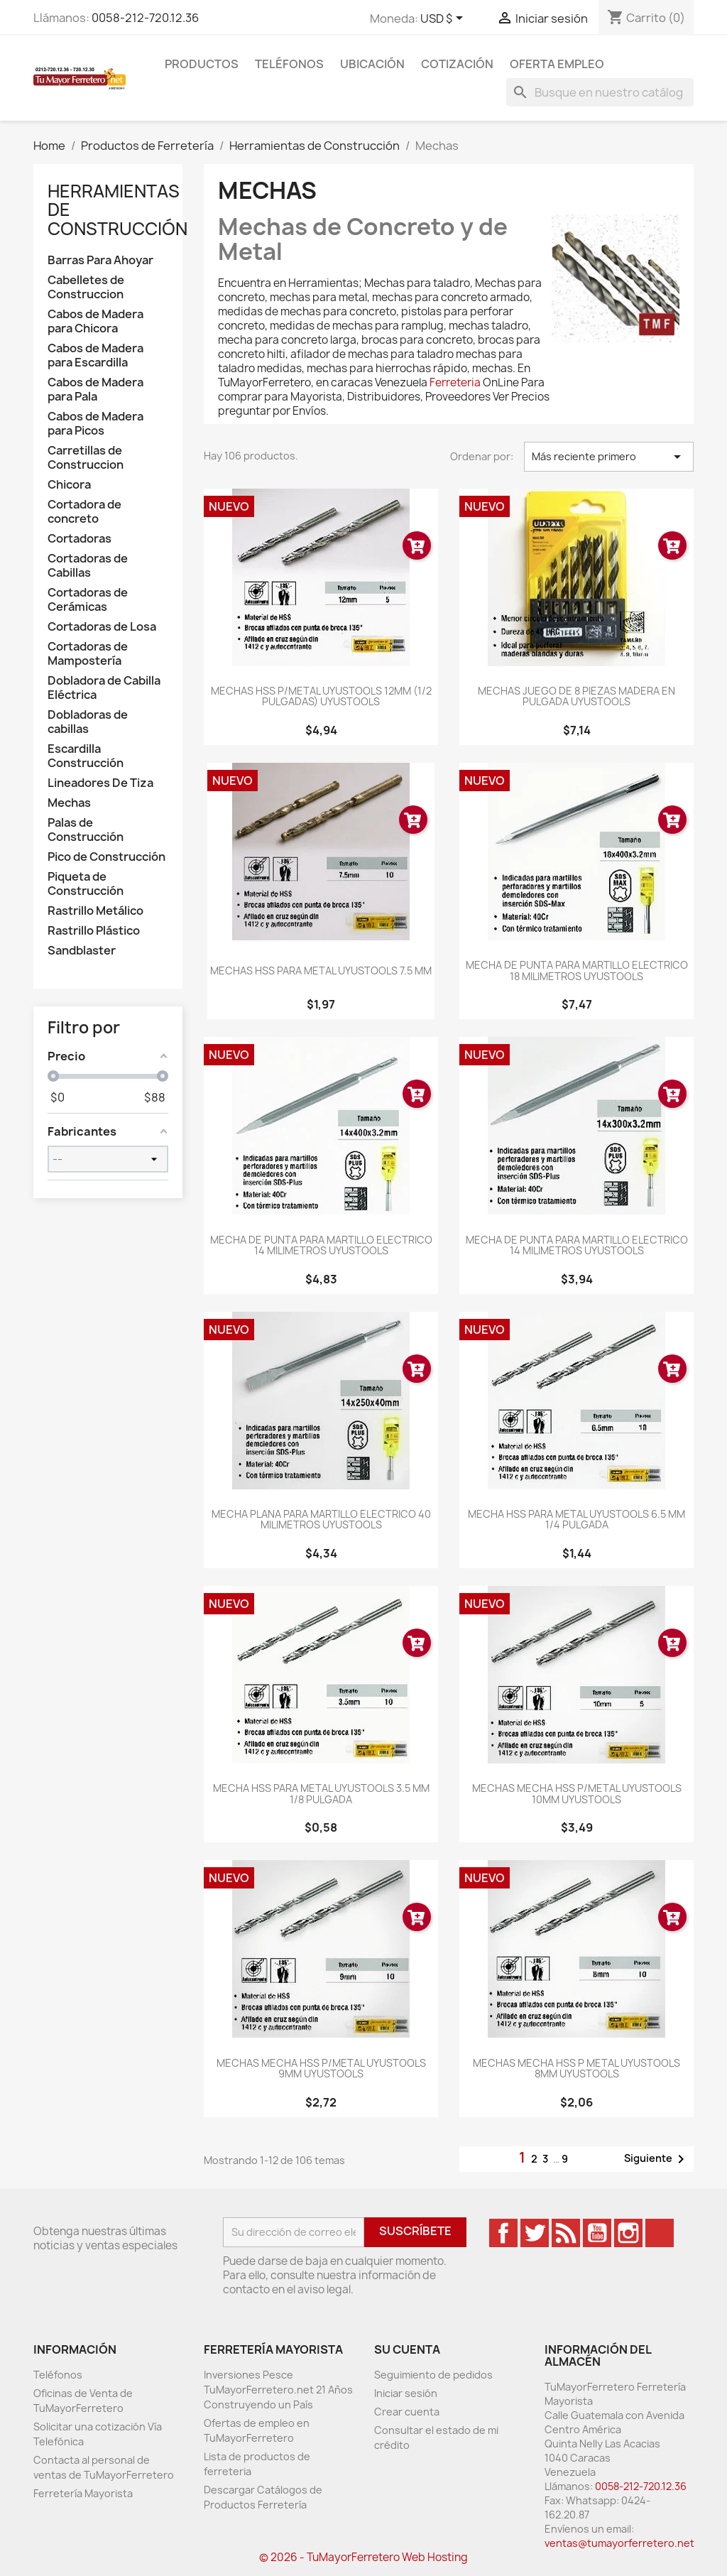 This screenshot has height=2576, width=727. Describe the element at coordinates (577, 970) in the screenshot. I see `MECHA DE PUNTA PARA MARTILLO ELECTRICO 18 MILIMETROS UYUSTOOLS` at that location.